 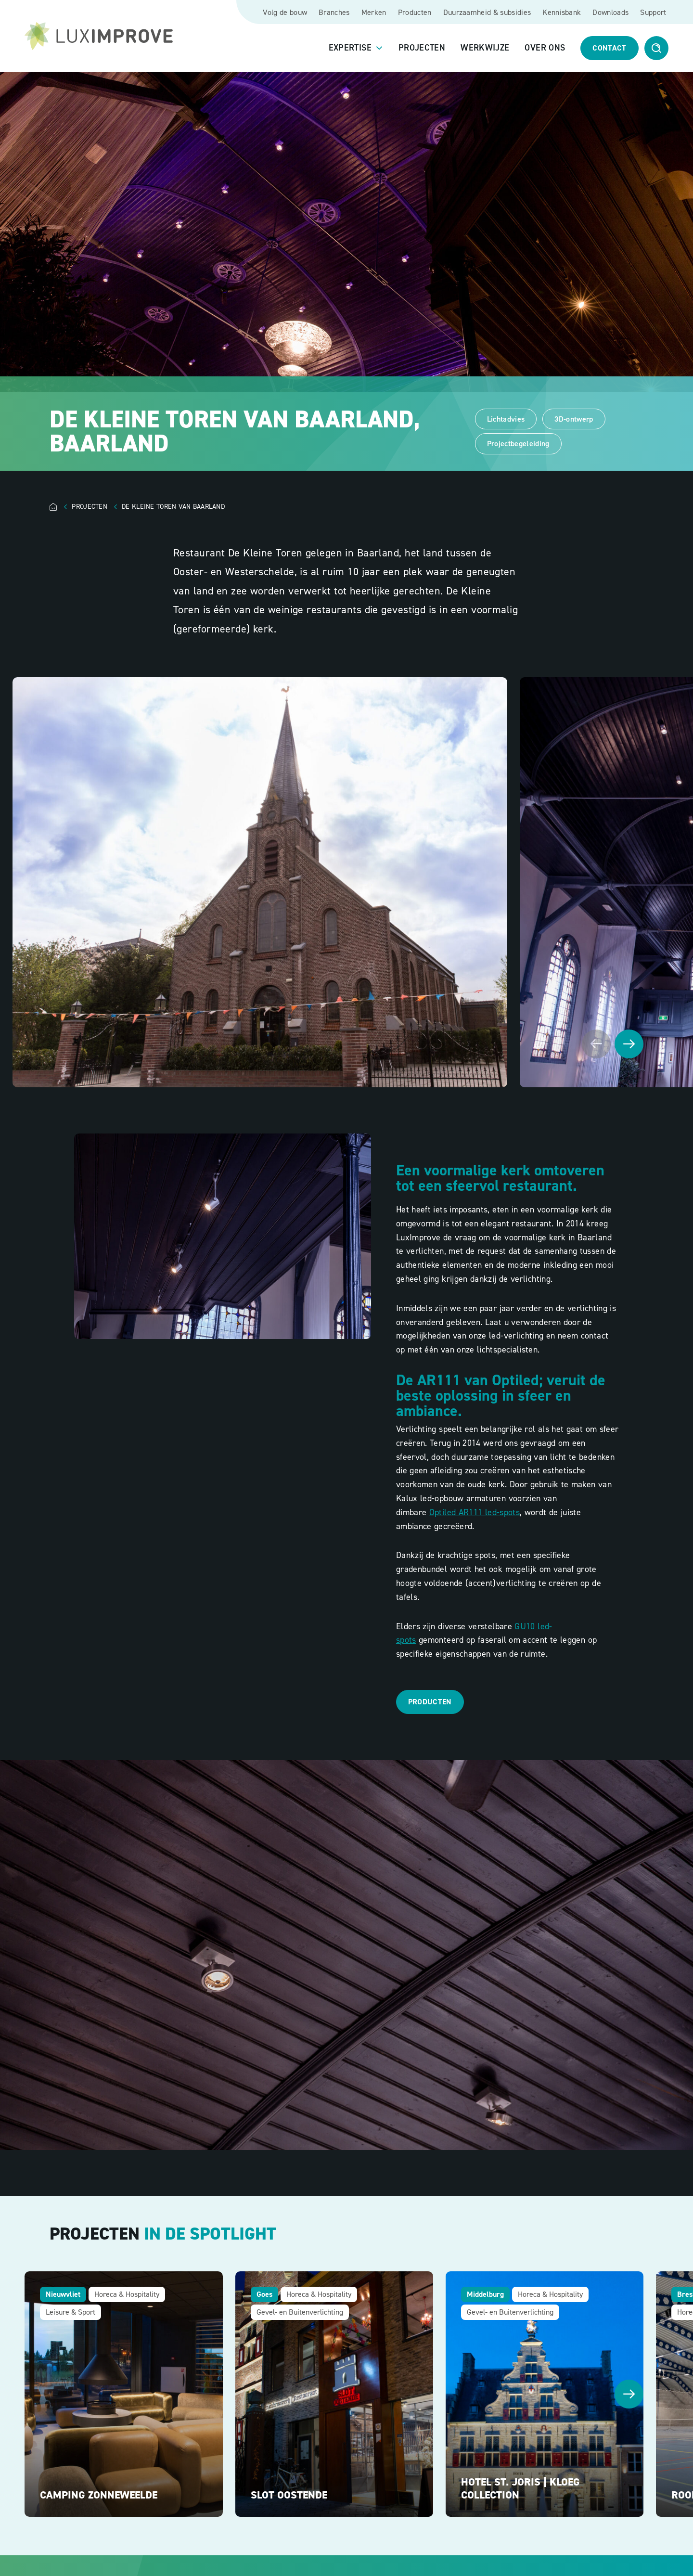 I want to click on Werkwijze, so click(x=485, y=48).